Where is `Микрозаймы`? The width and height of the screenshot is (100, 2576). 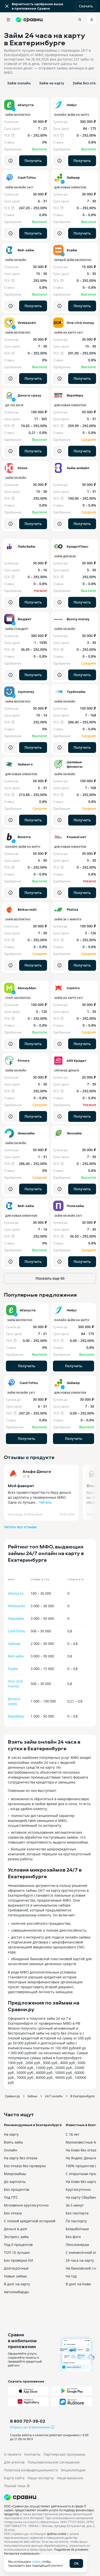 Микрозаймы is located at coordinates (15, 2173).